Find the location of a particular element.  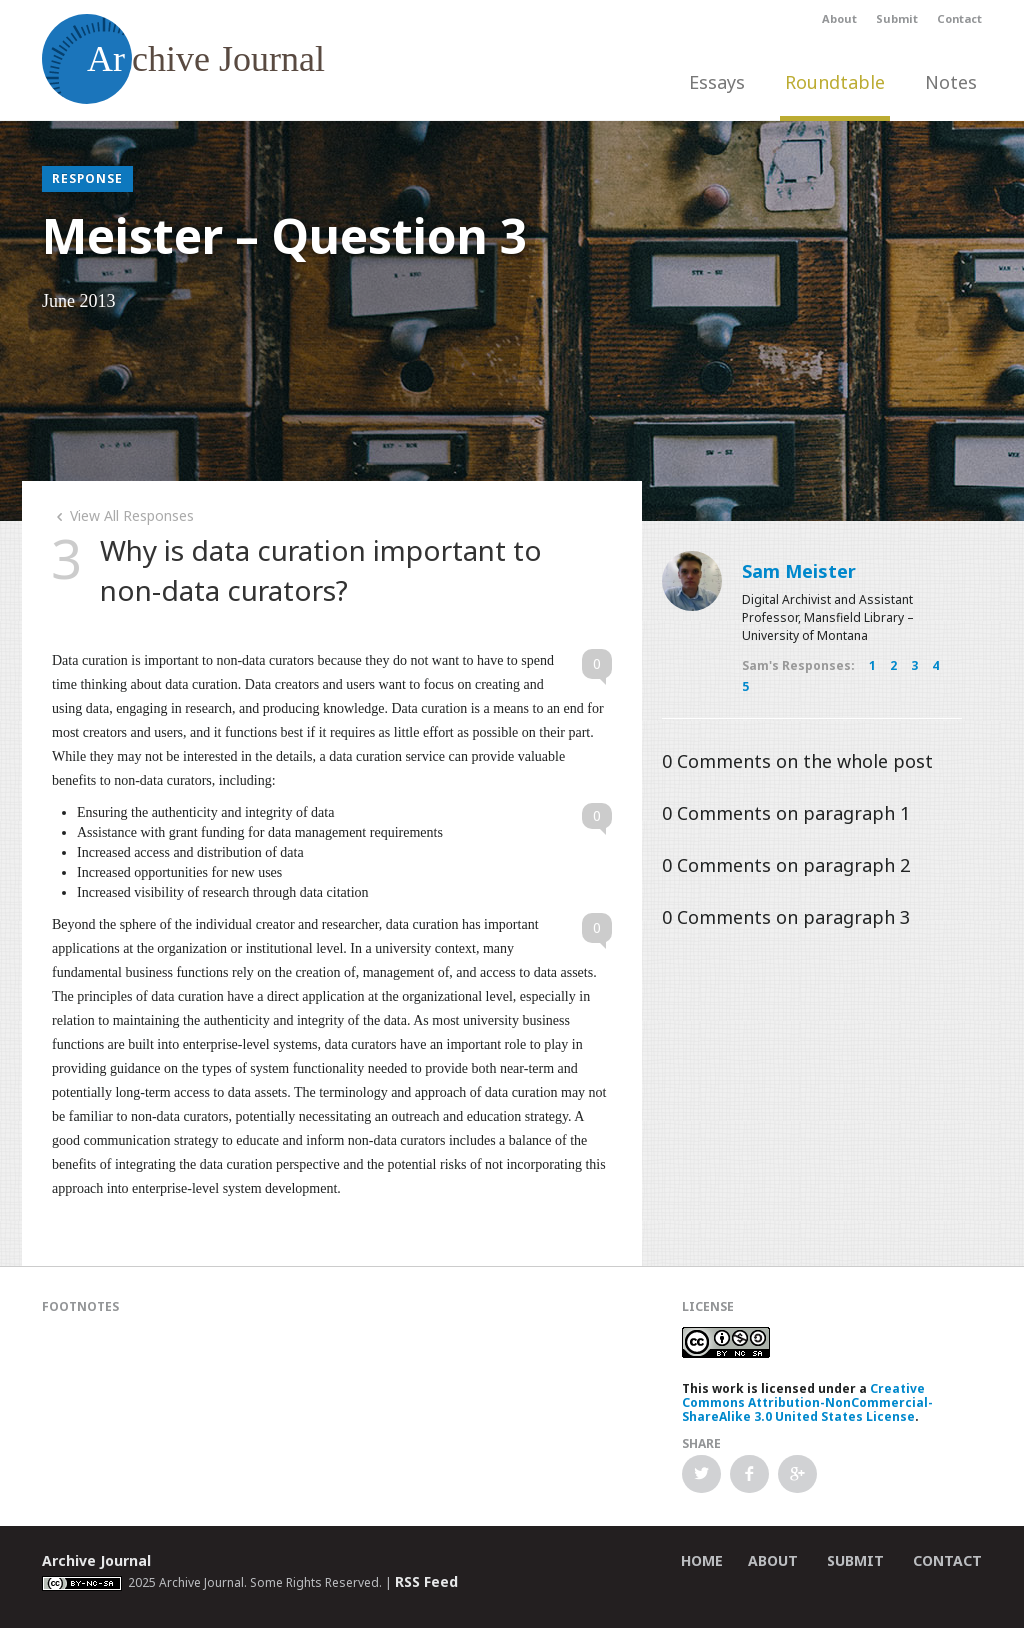

Contact is located at coordinates (959, 18).